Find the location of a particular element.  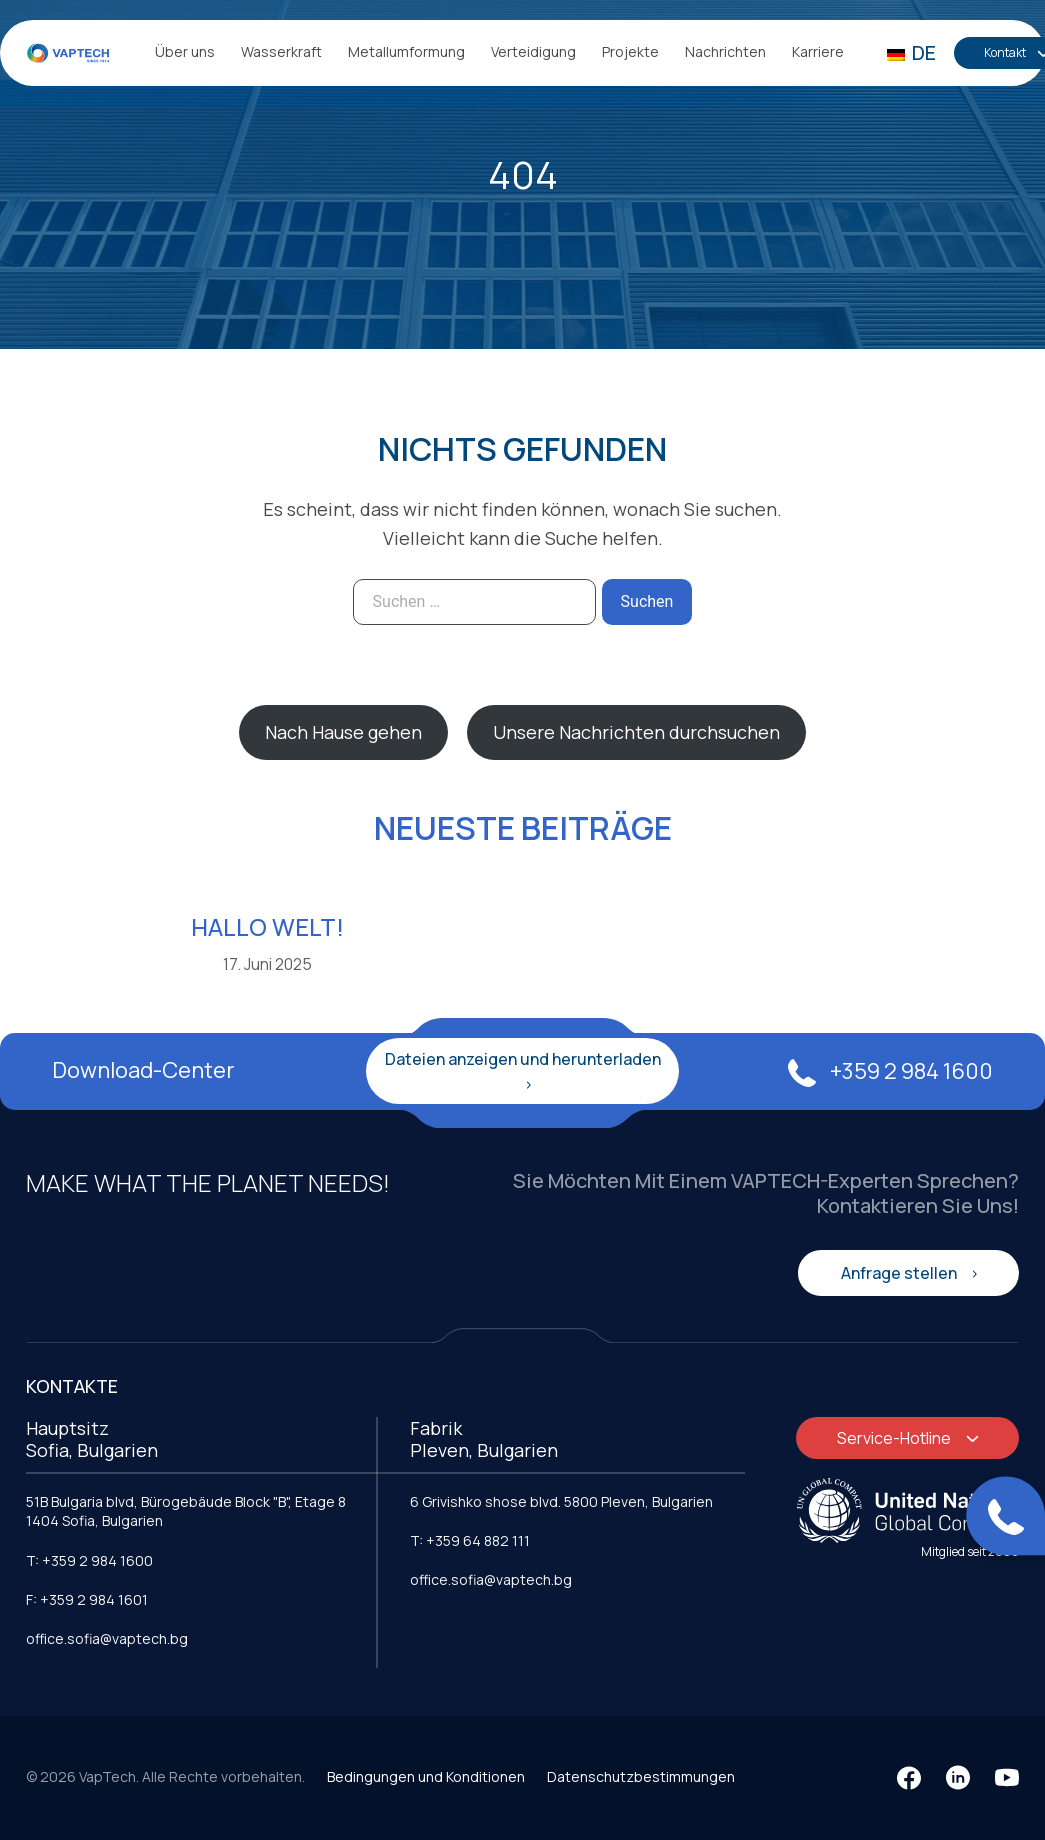

T: +359 64 882 111 is located at coordinates (470, 1540).